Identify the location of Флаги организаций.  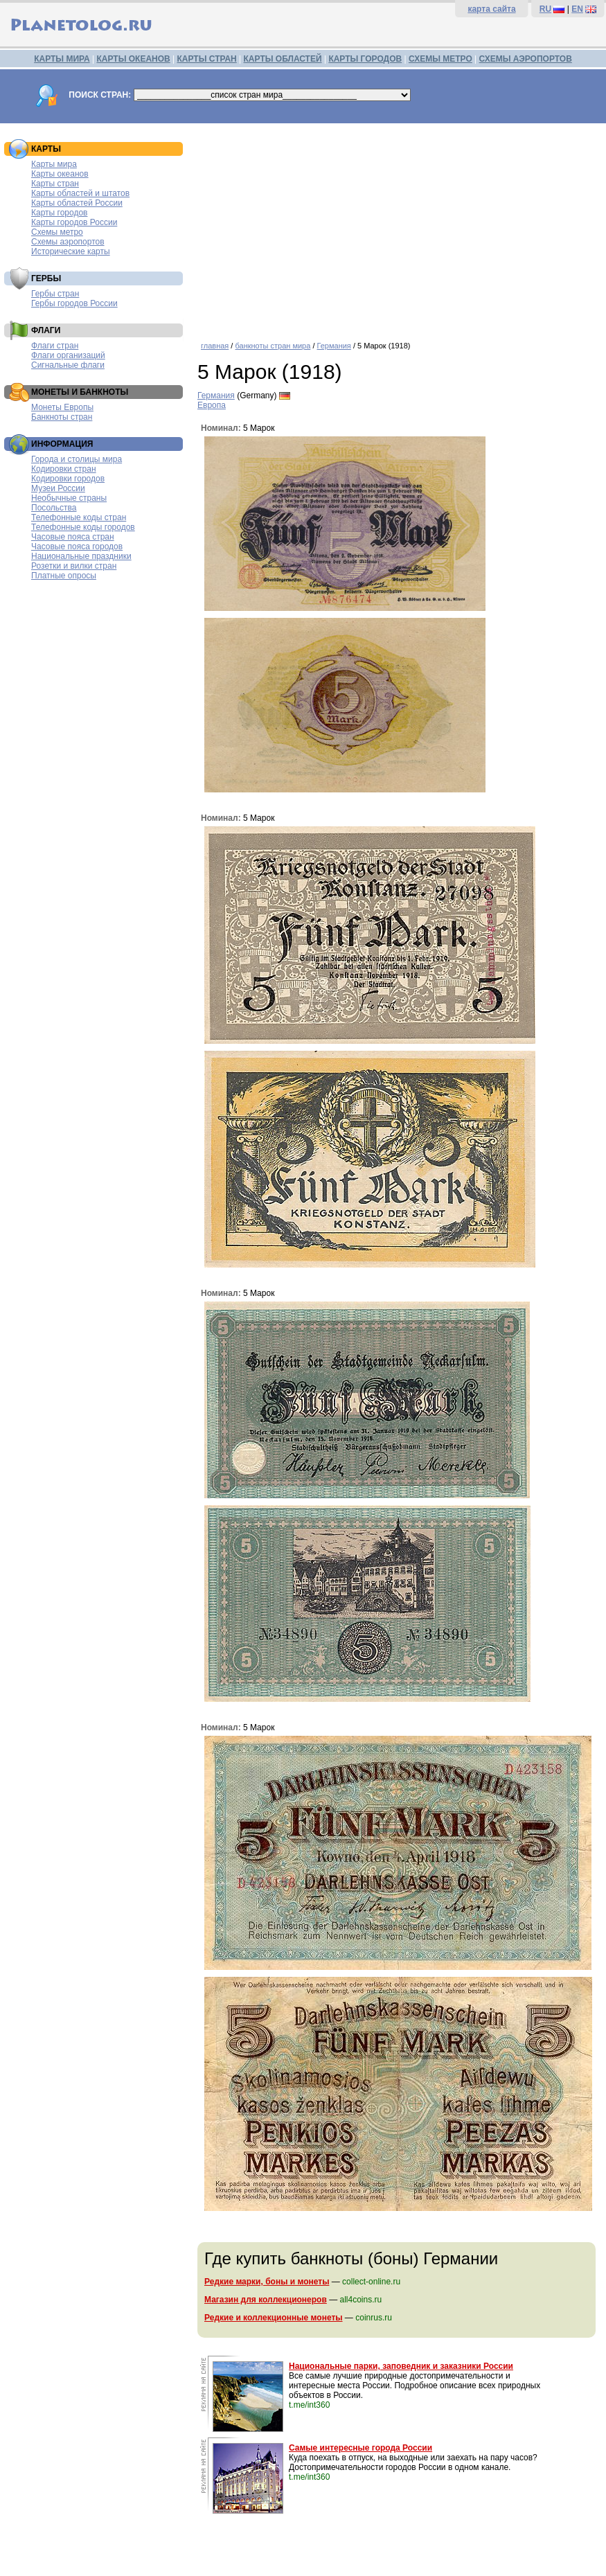
(68, 355).